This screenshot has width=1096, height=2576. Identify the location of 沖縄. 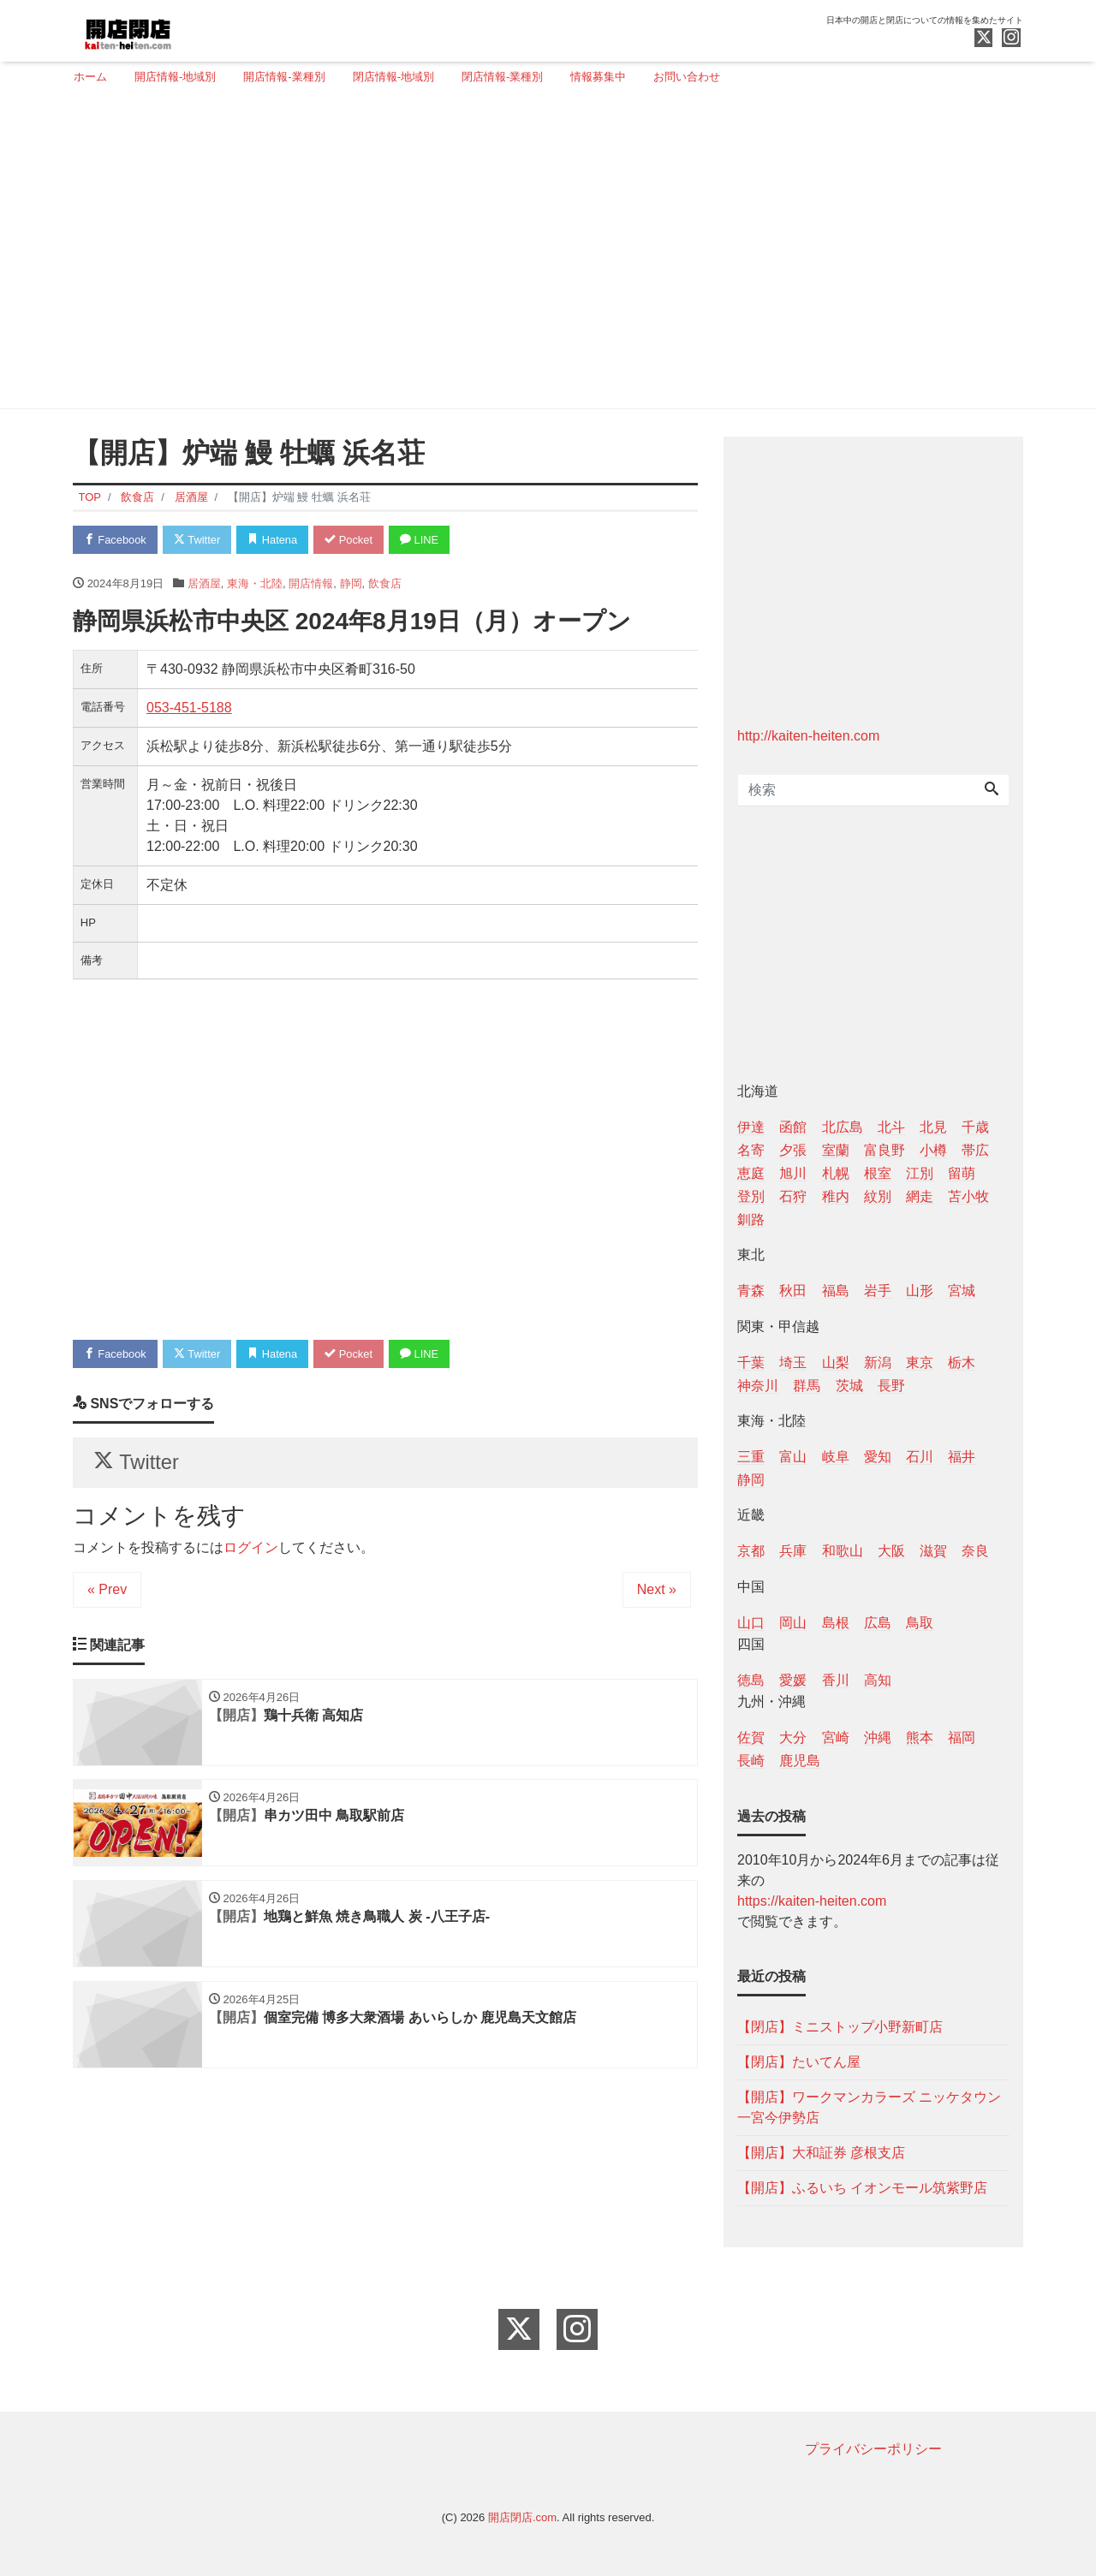
(877, 1737).